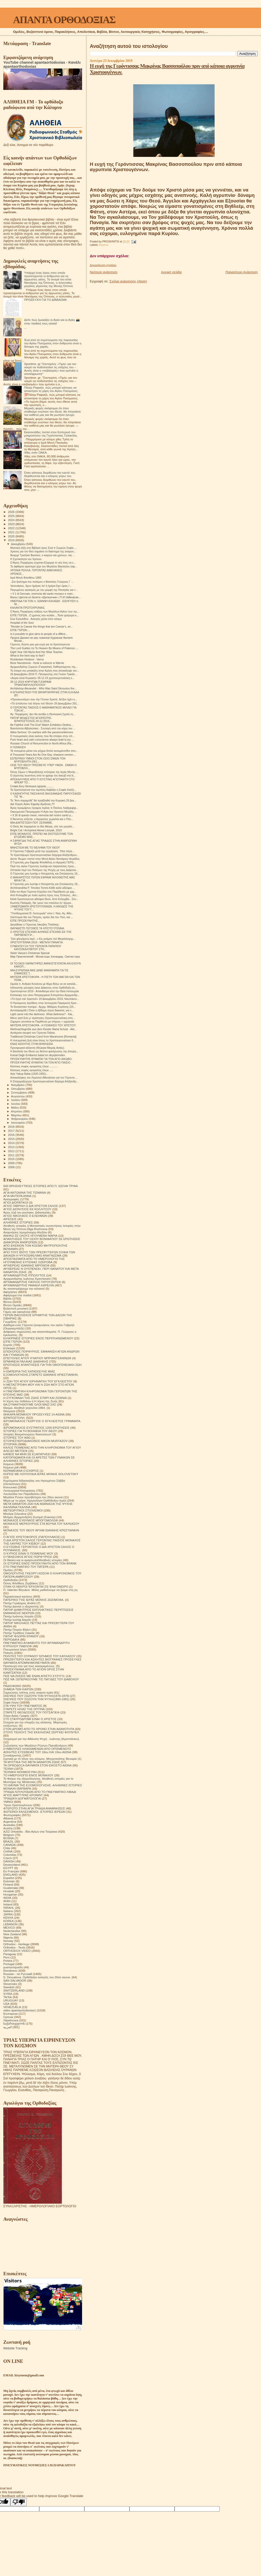 Image resolution: width=261 pixels, height=2576 pixels. What do you see at coordinates (44, 899) in the screenshot?
I see `Καλά Χριστούγεννα αδέλφια Θεού. Από Κολομβία . Σύν...` at bounding box center [44, 899].